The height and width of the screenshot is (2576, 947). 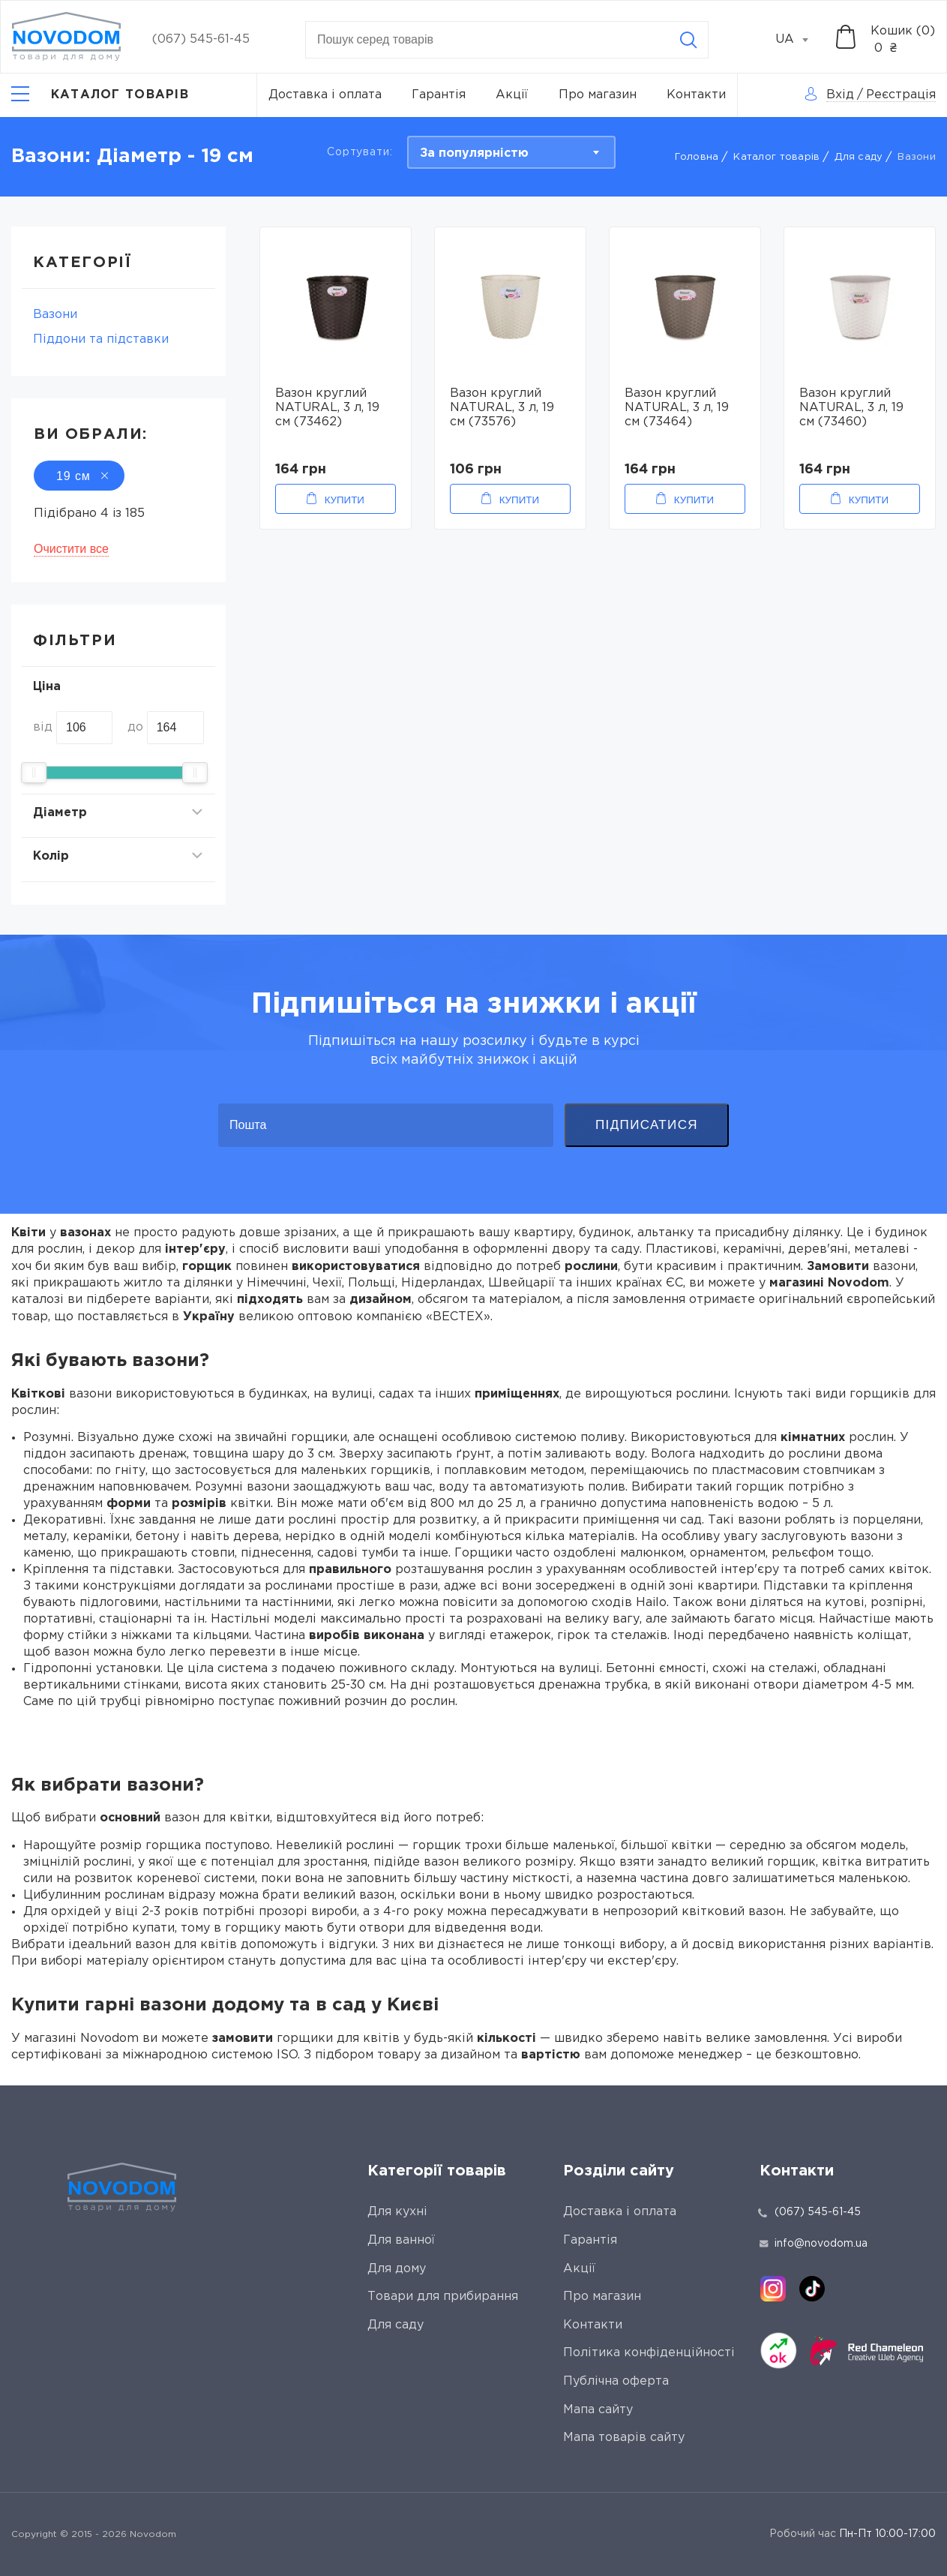 I want to click on Доставка і оплата, so click(x=325, y=95).